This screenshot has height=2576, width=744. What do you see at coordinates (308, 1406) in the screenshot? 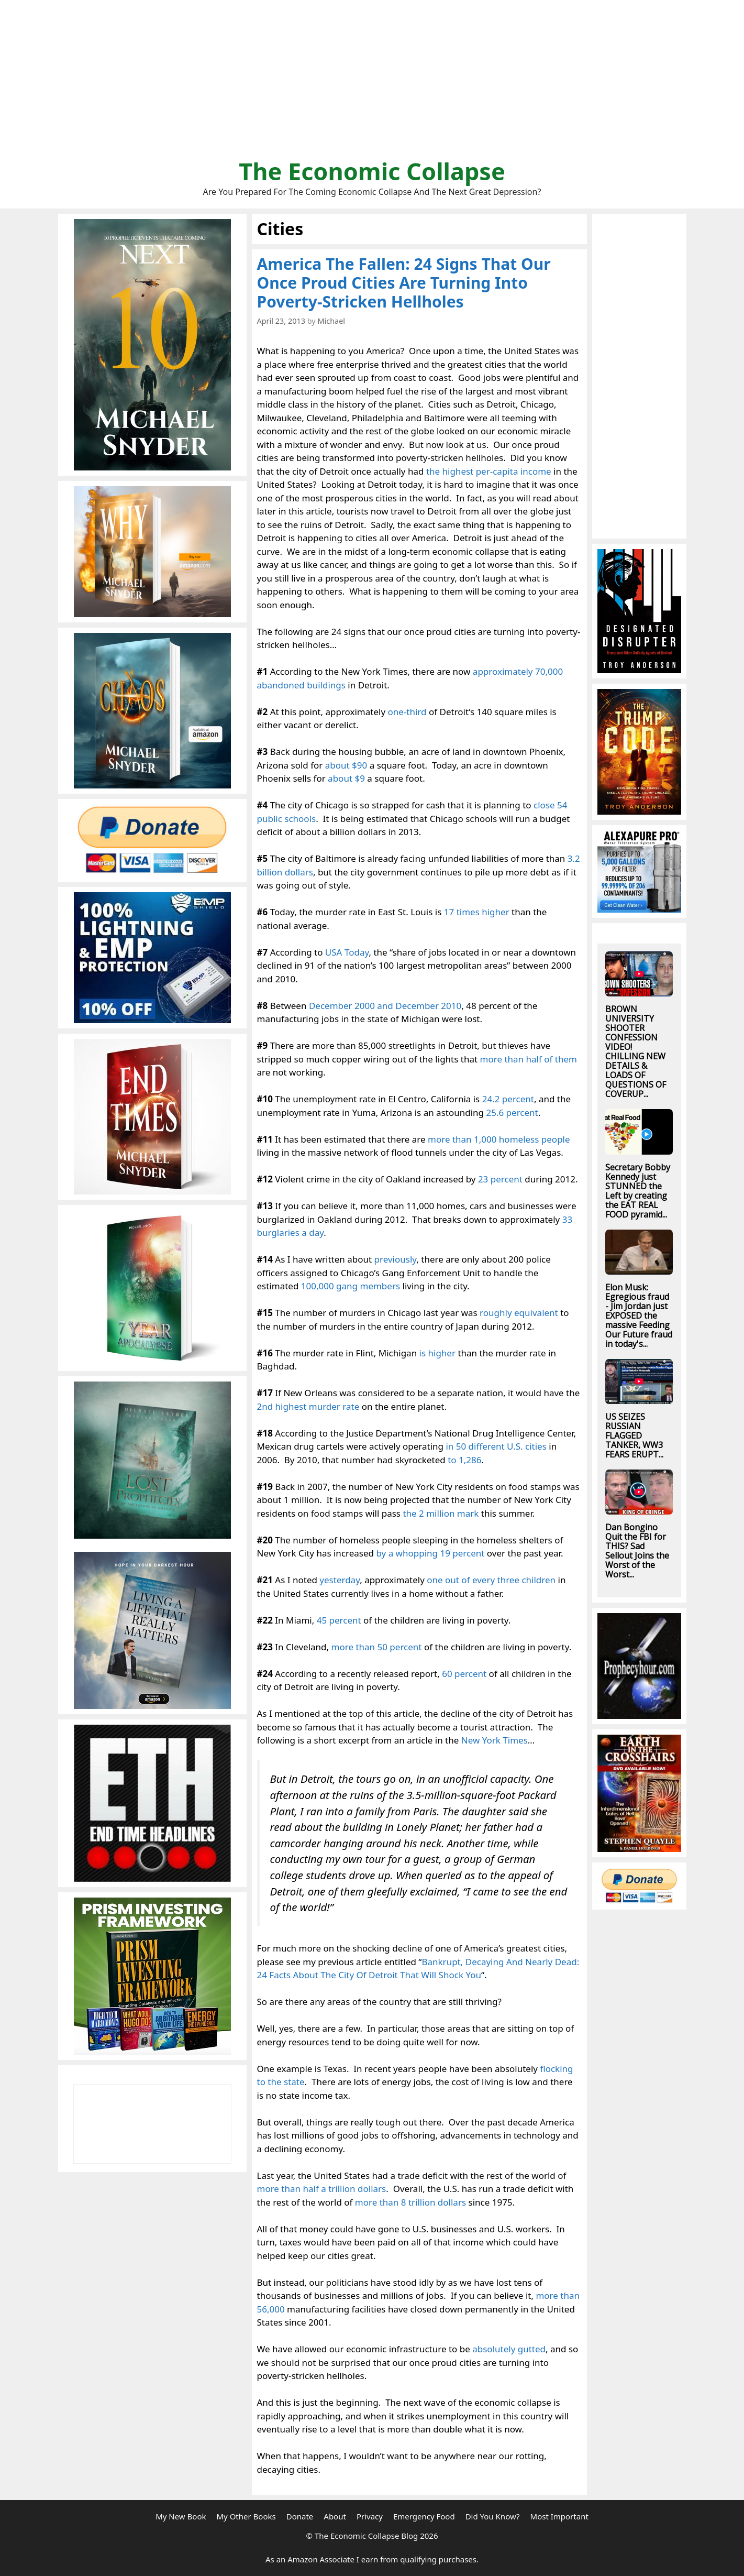
I see `2nd highest murder rate` at bounding box center [308, 1406].